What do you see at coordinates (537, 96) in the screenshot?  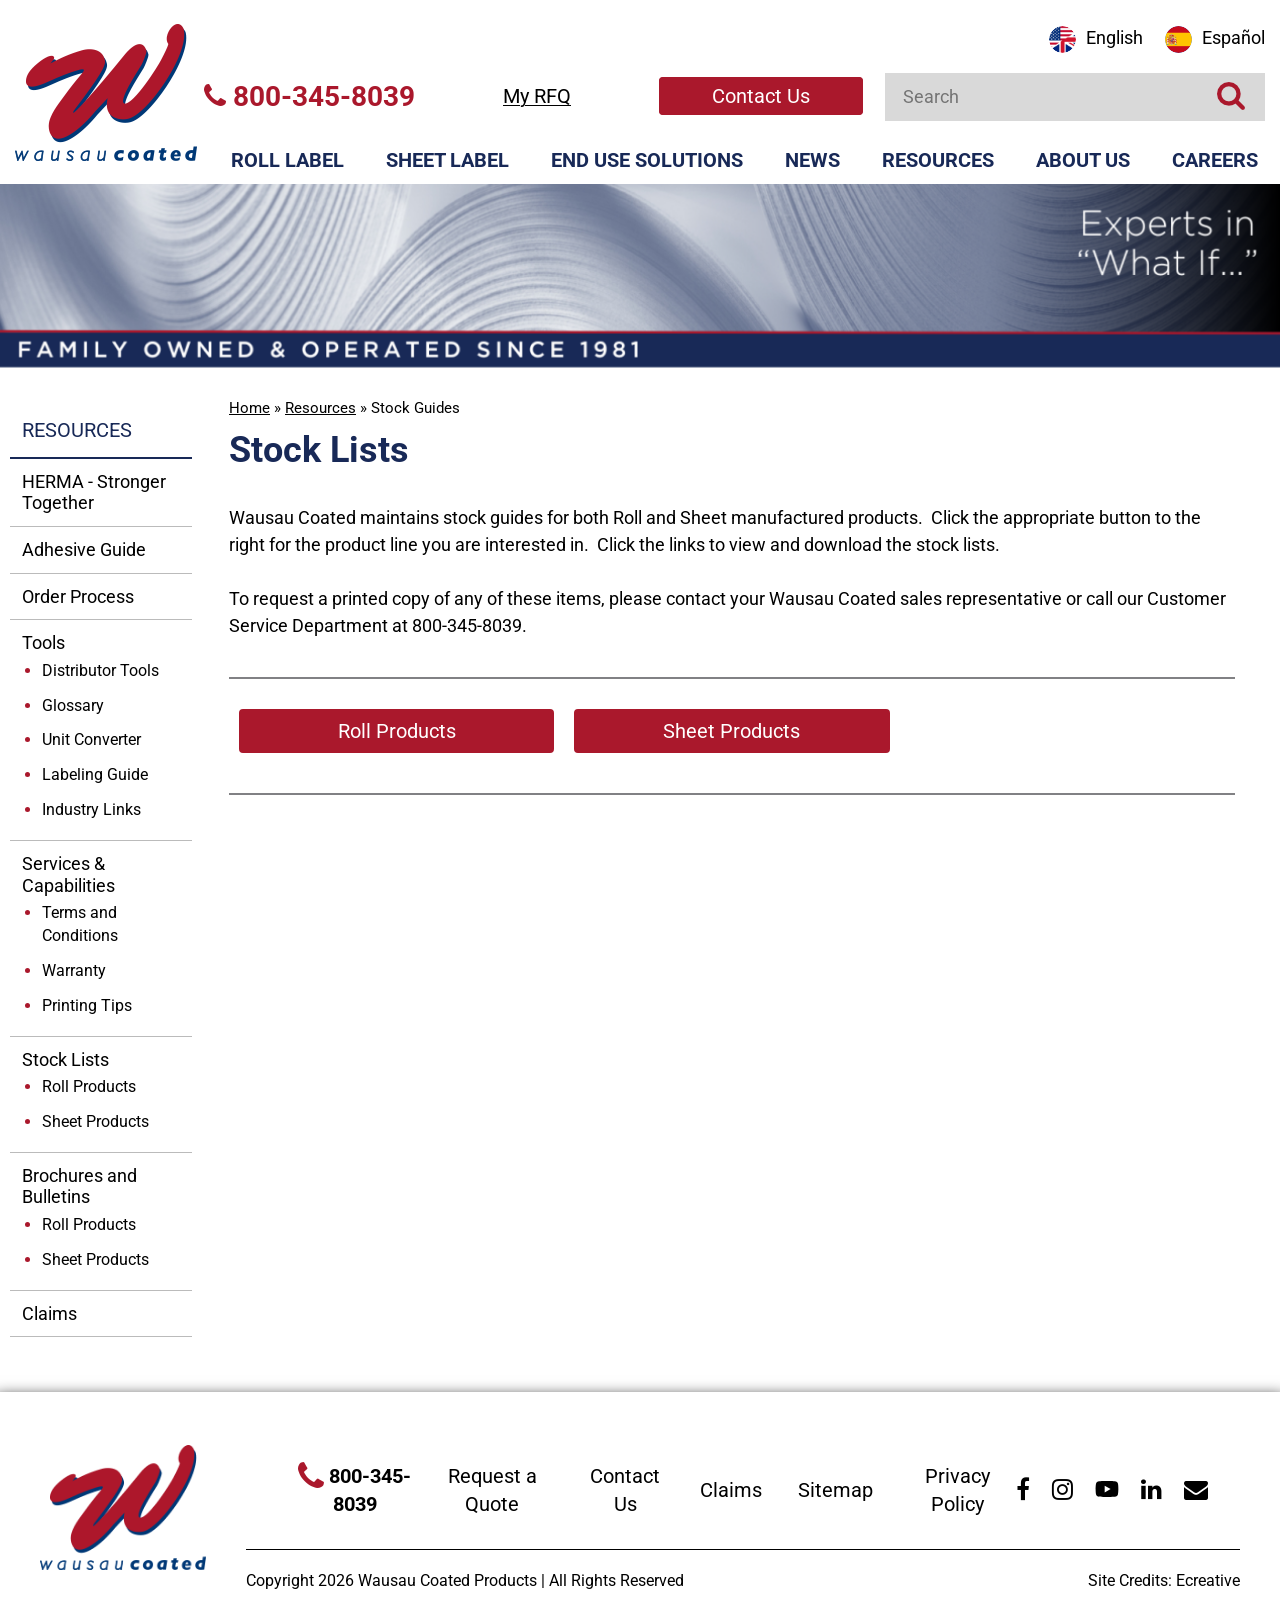 I see `My RFQ` at bounding box center [537, 96].